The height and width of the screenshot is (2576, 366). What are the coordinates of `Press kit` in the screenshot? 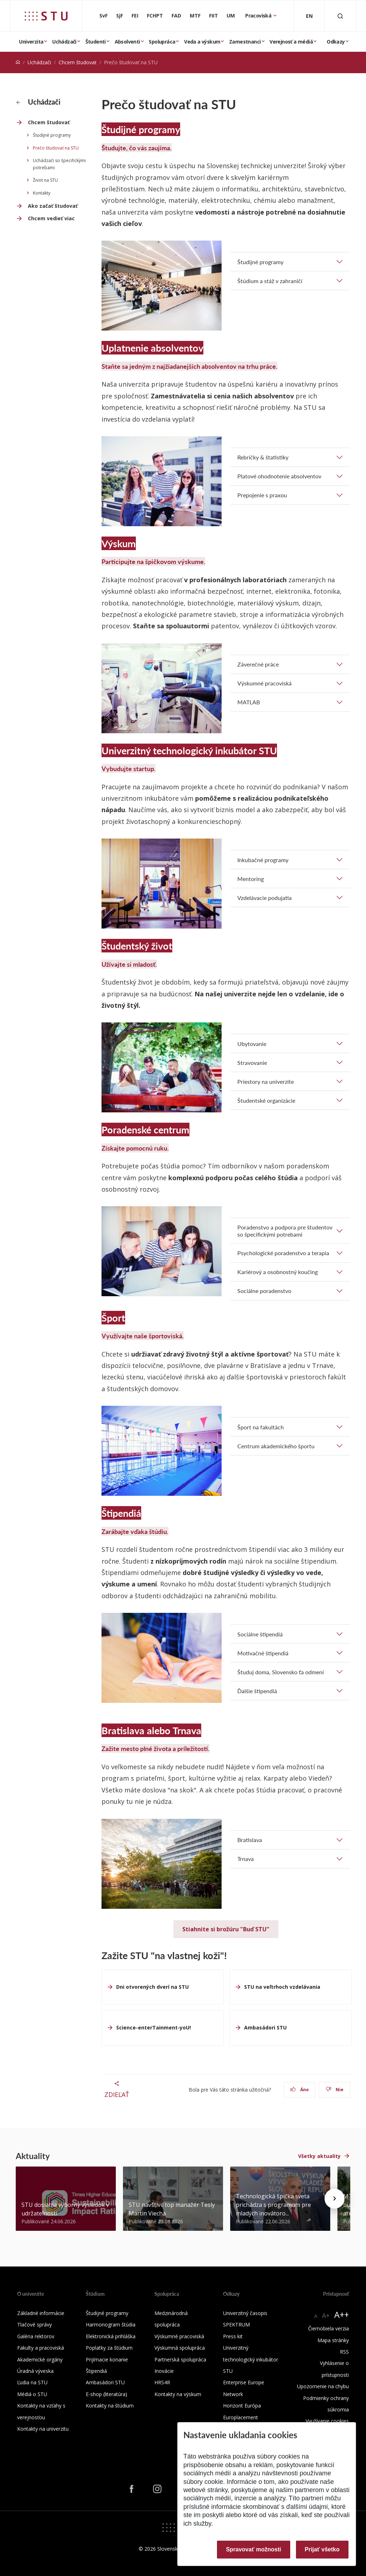 It's located at (233, 2336).